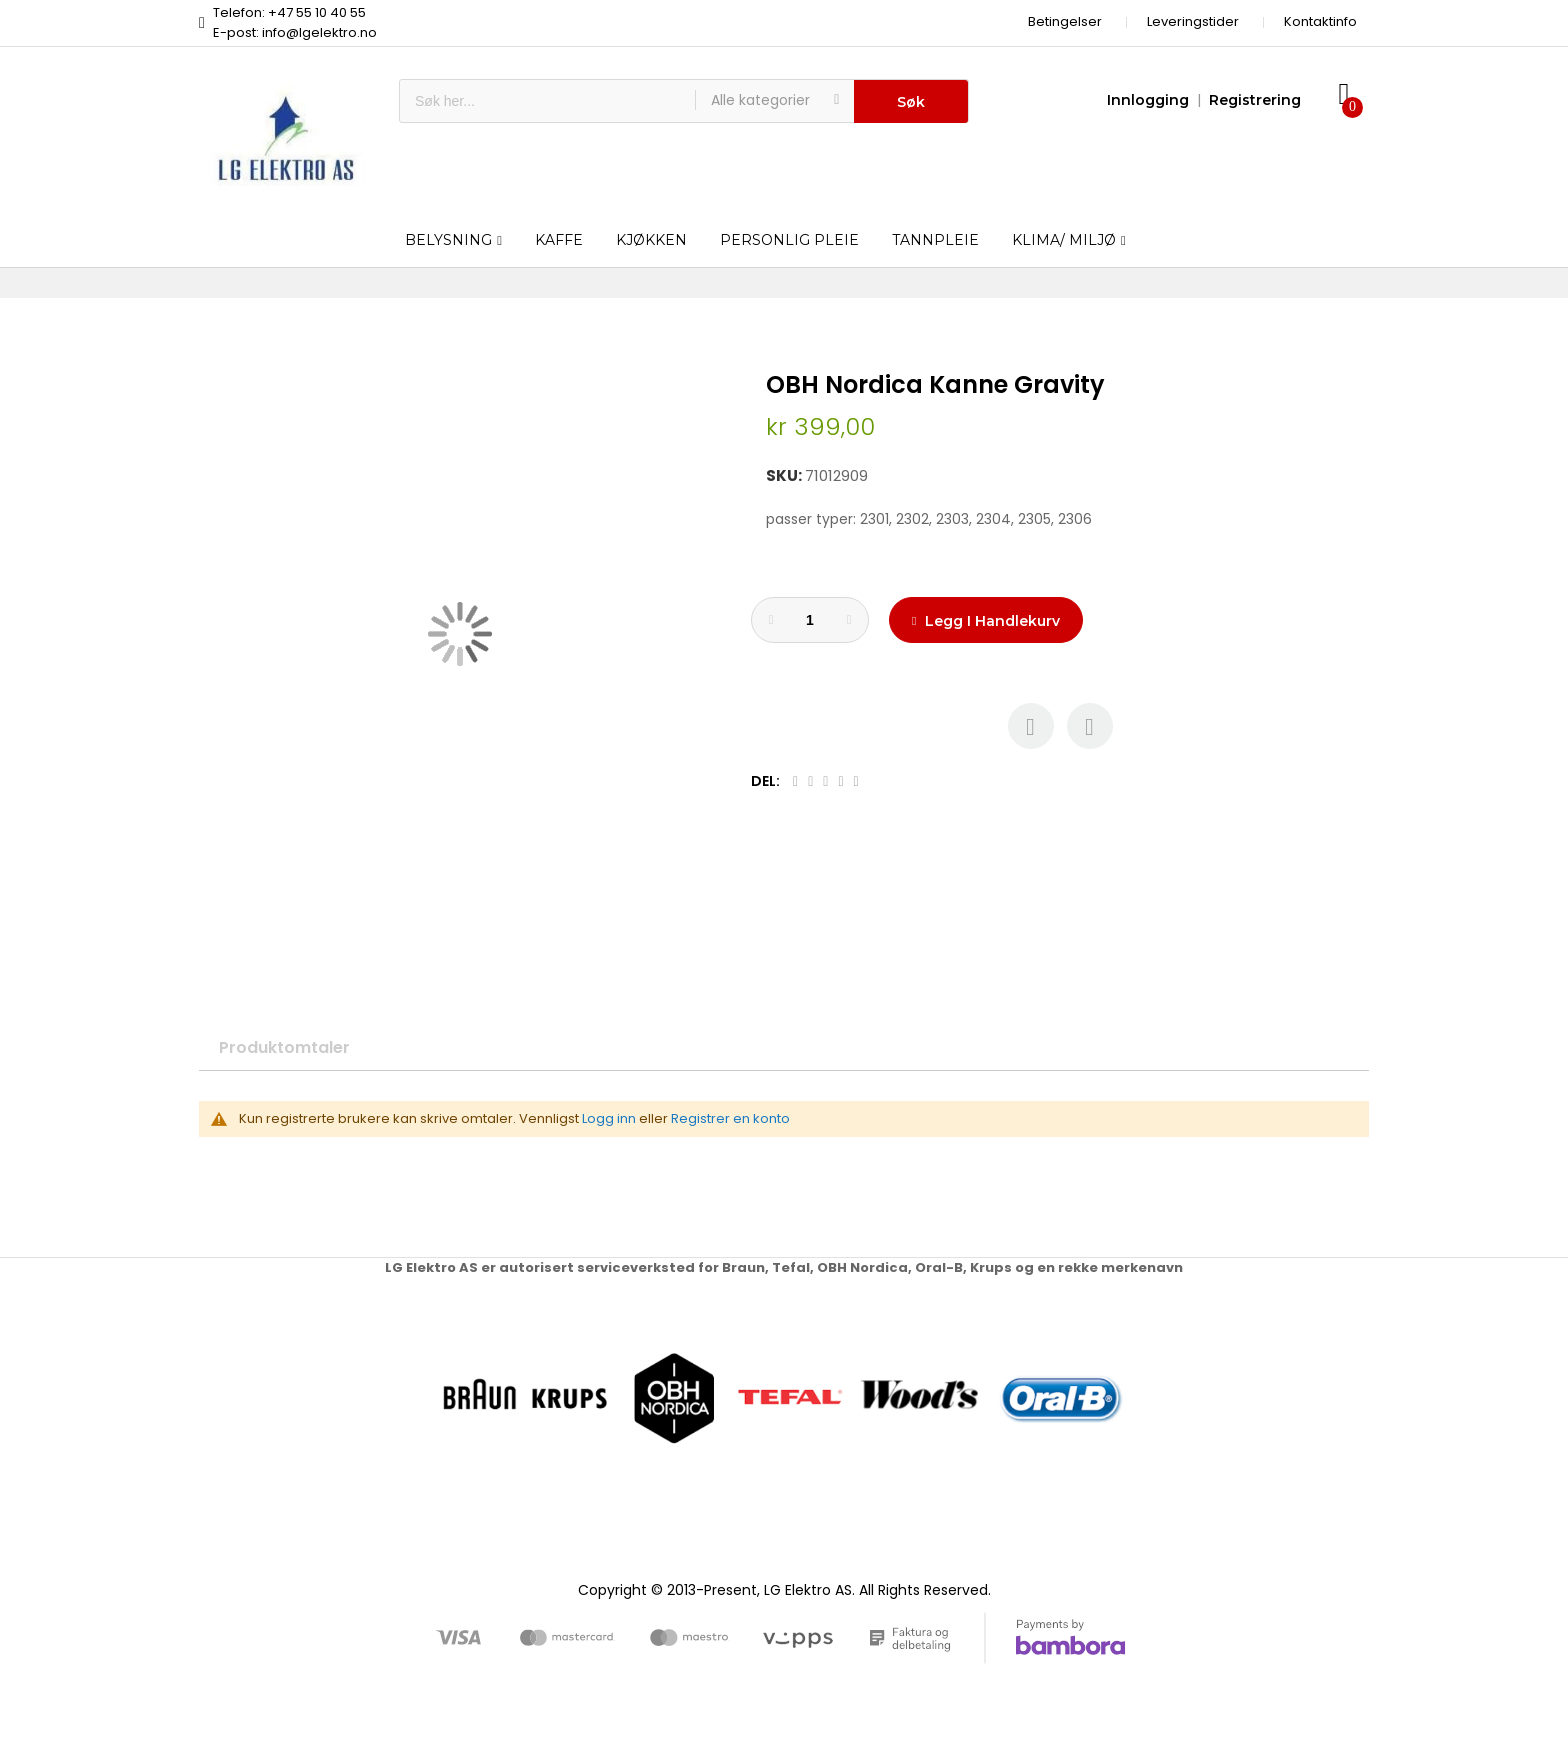 This screenshot has height=1748, width=1568. What do you see at coordinates (284, 1047) in the screenshot?
I see `Produktomtaler` at bounding box center [284, 1047].